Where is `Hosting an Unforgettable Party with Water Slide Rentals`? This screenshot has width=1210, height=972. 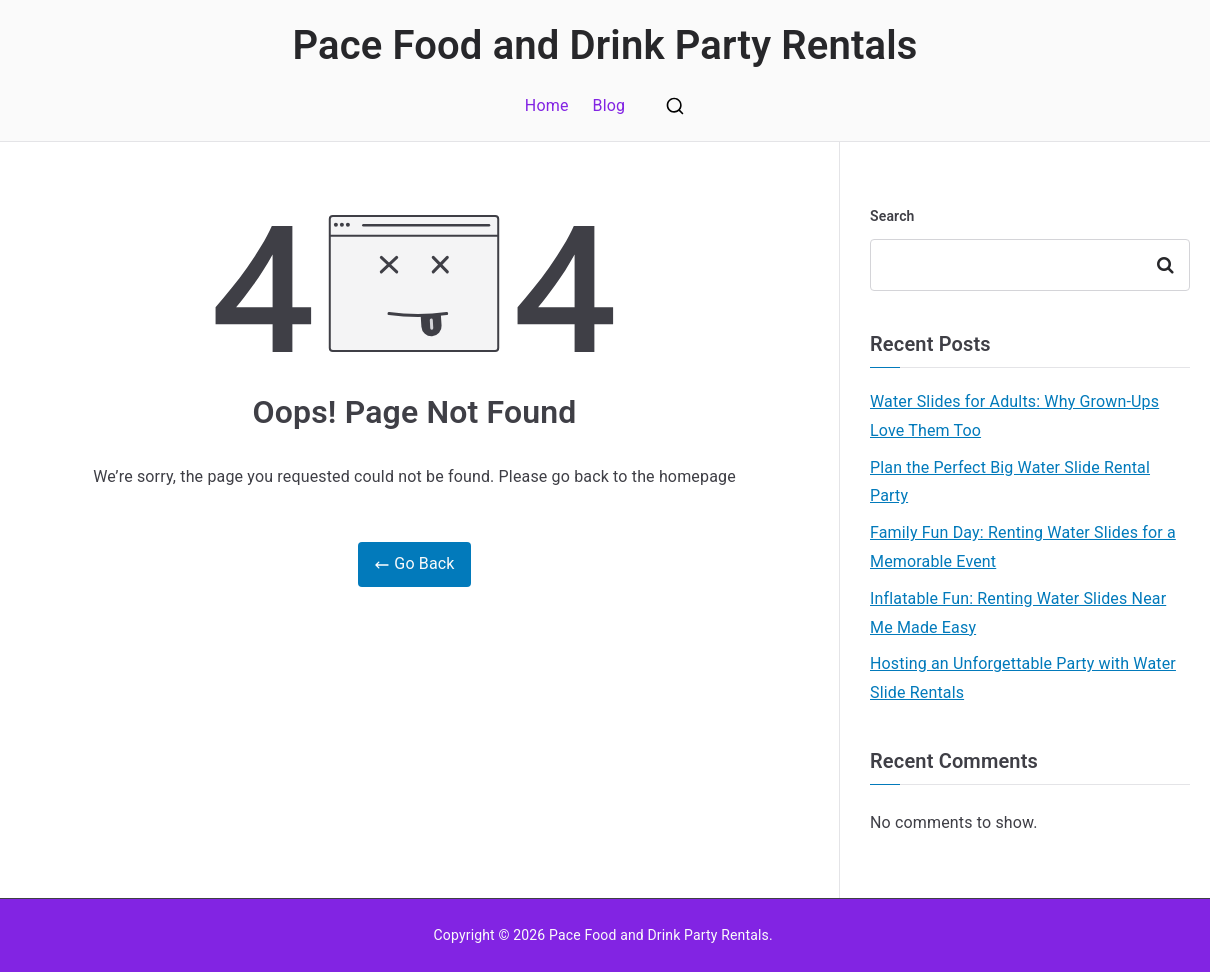 Hosting an Unforgettable Party with Water Slide Rentals is located at coordinates (1023, 678).